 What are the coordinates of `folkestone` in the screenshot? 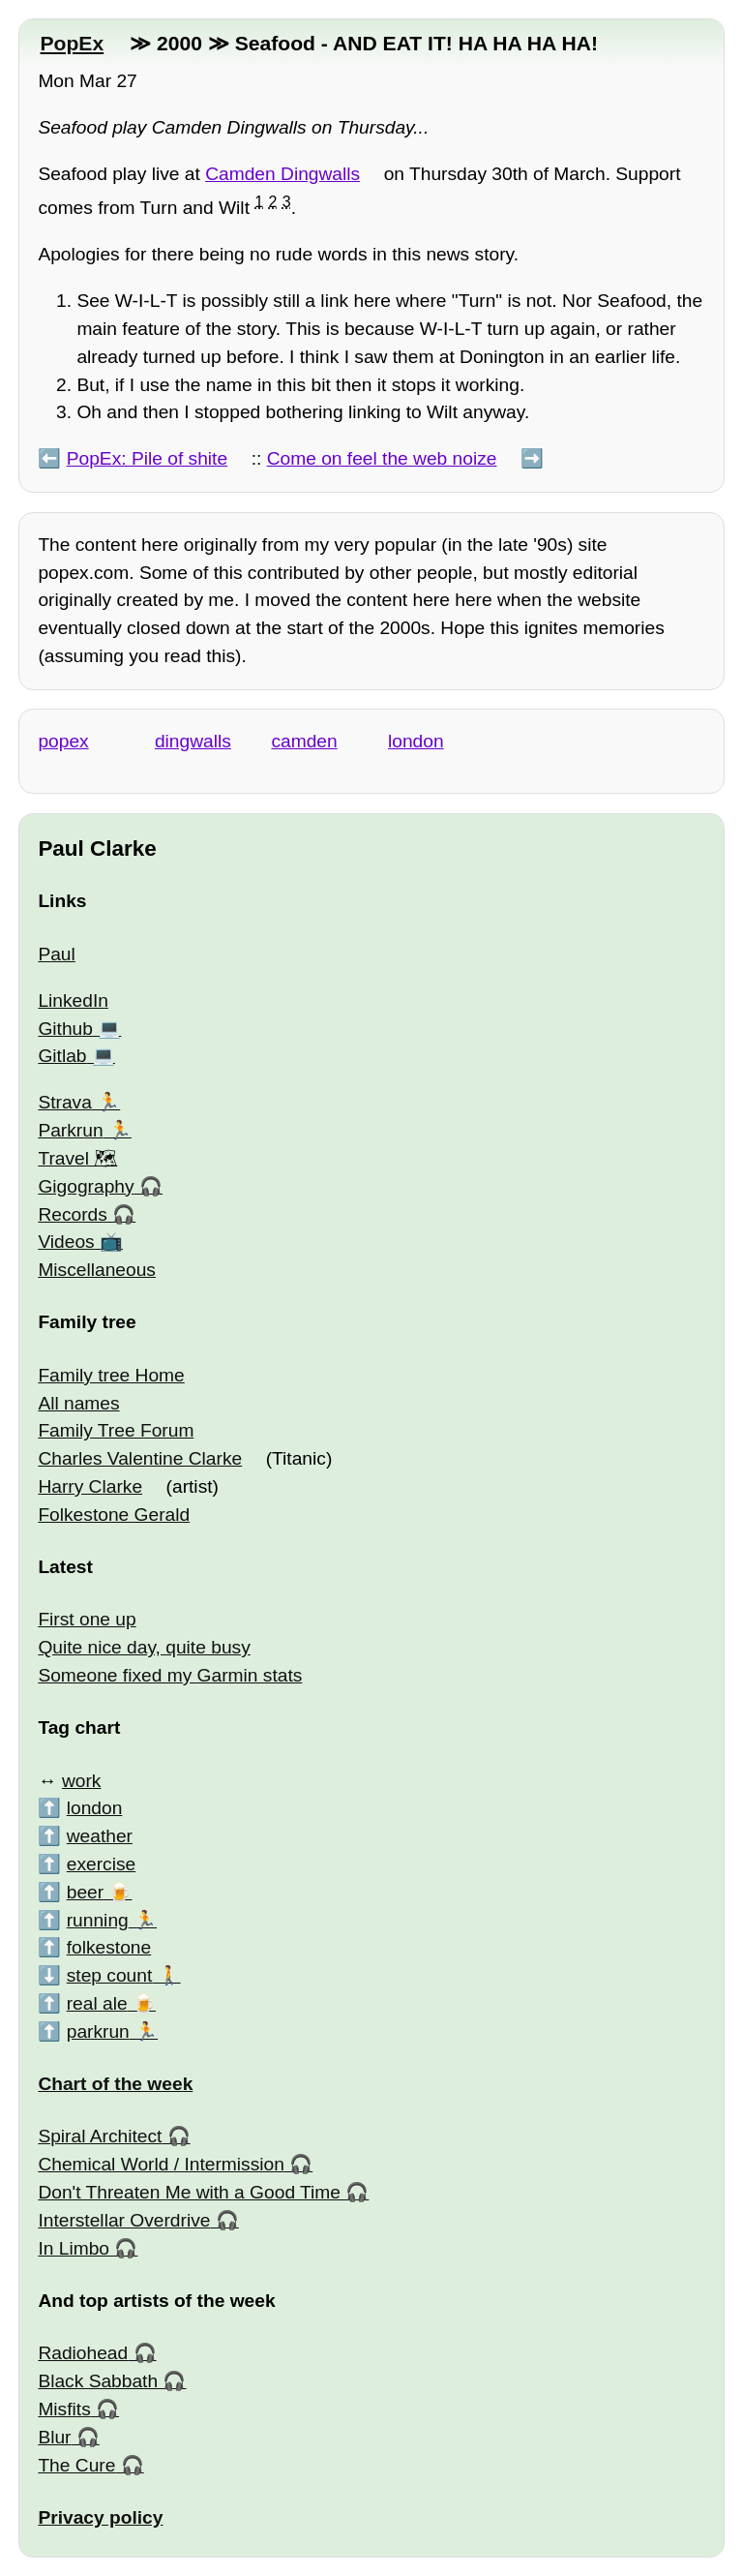 It's located at (109, 1947).